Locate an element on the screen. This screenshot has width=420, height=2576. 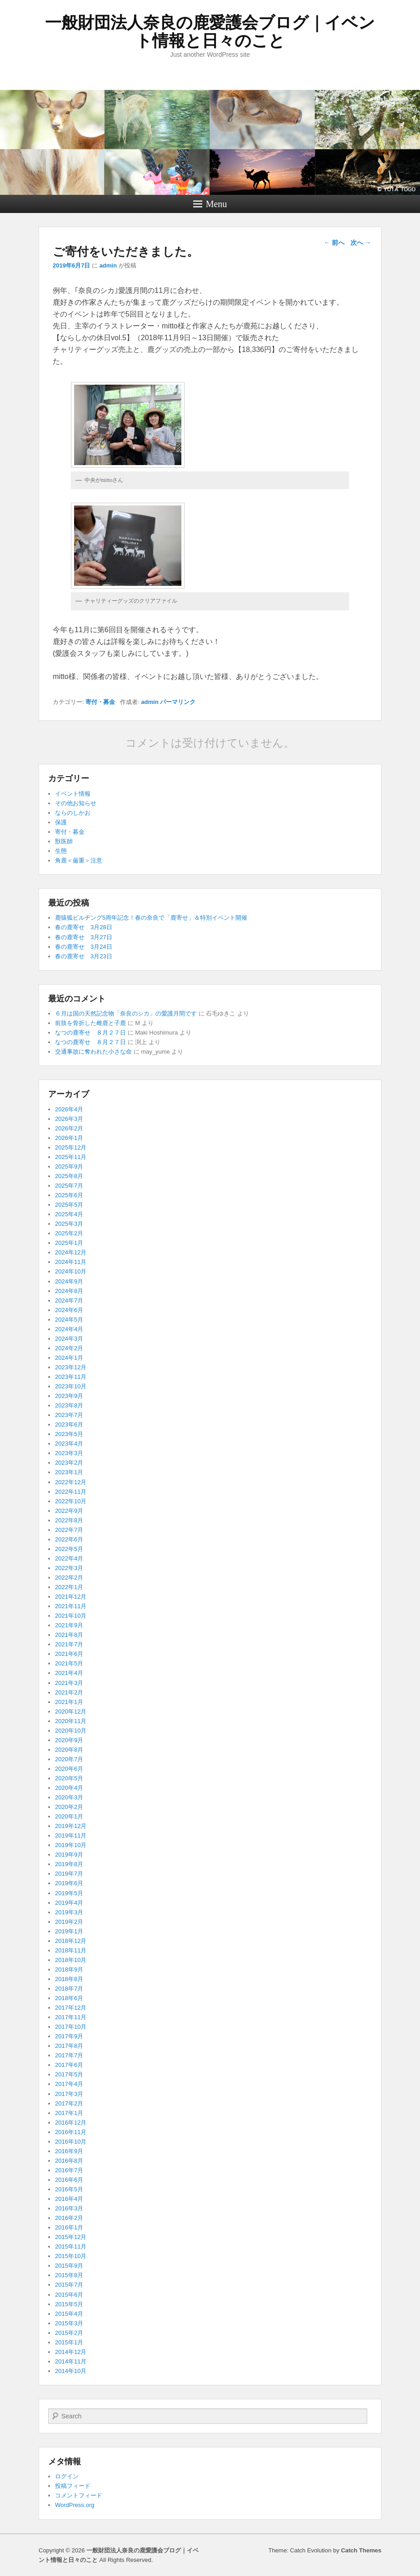
コメントフィード is located at coordinates (78, 2495).